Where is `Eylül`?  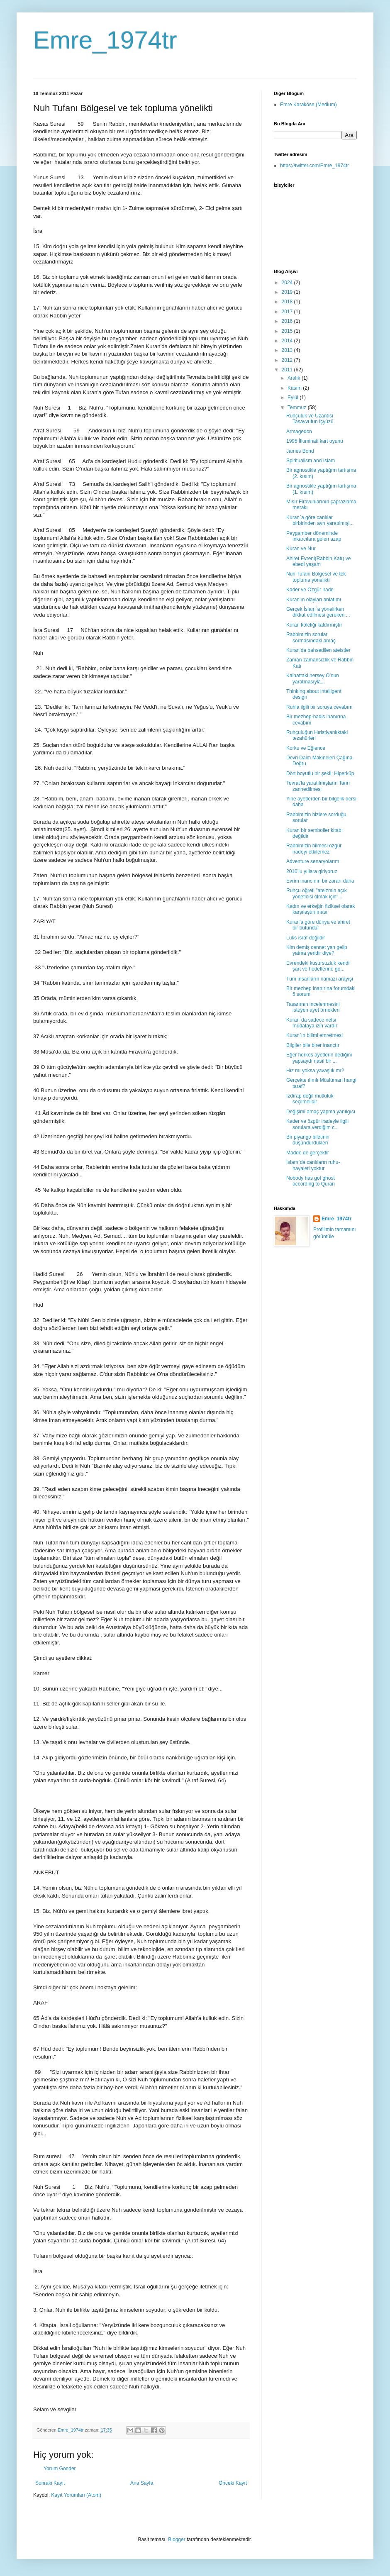
Eylül is located at coordinates (294, 397).